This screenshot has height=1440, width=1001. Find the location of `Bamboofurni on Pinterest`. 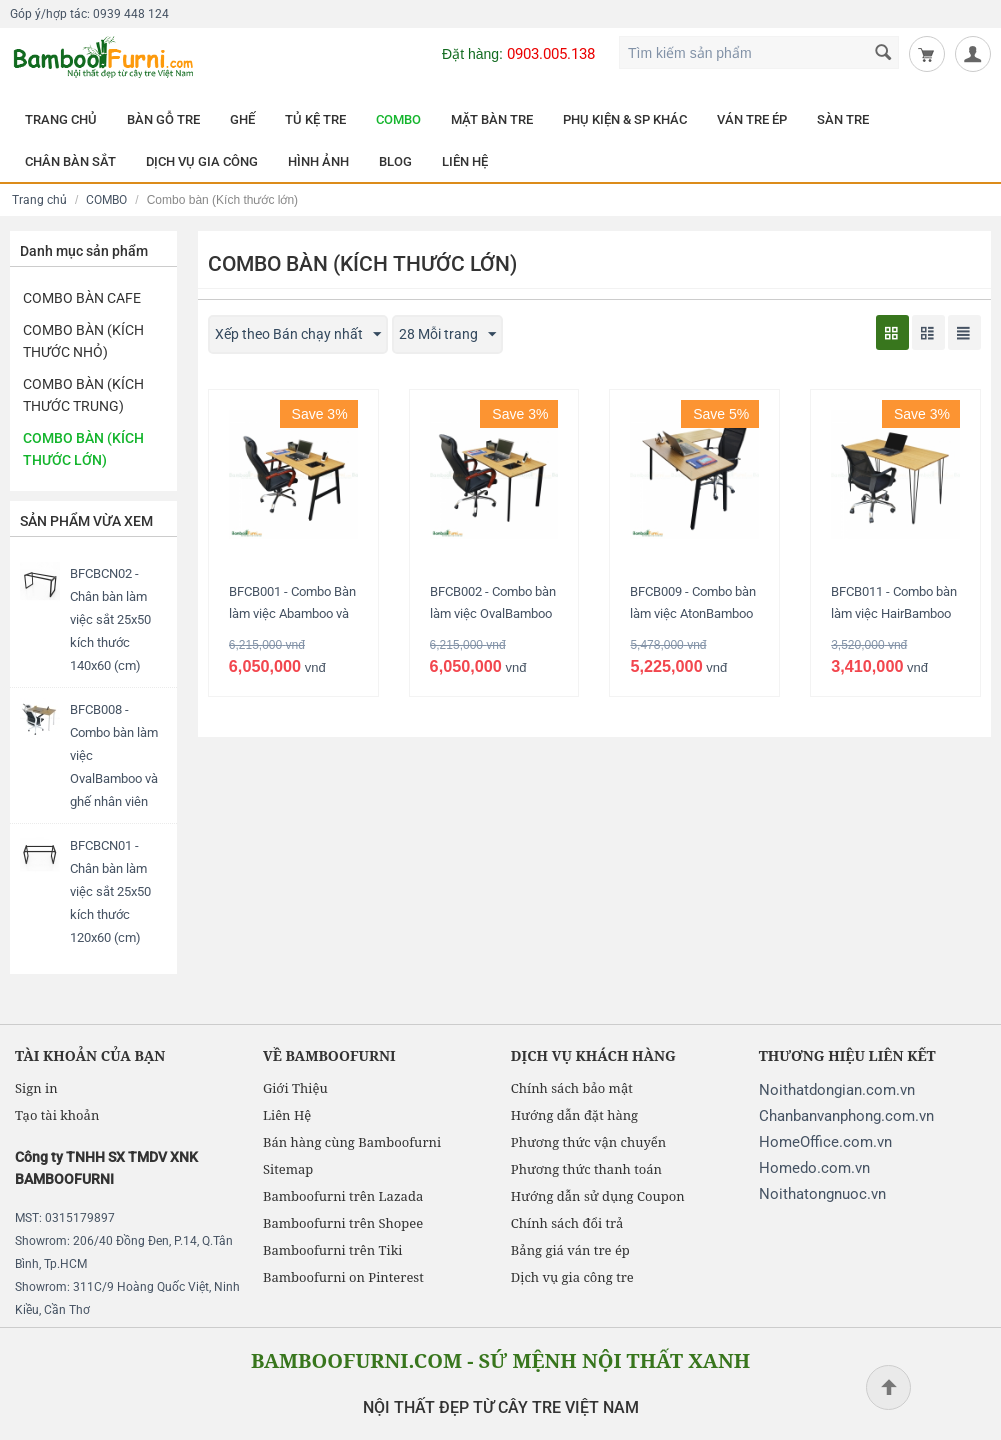

Bamboofurni on Pinterest is located at coordinates (343, 1277).